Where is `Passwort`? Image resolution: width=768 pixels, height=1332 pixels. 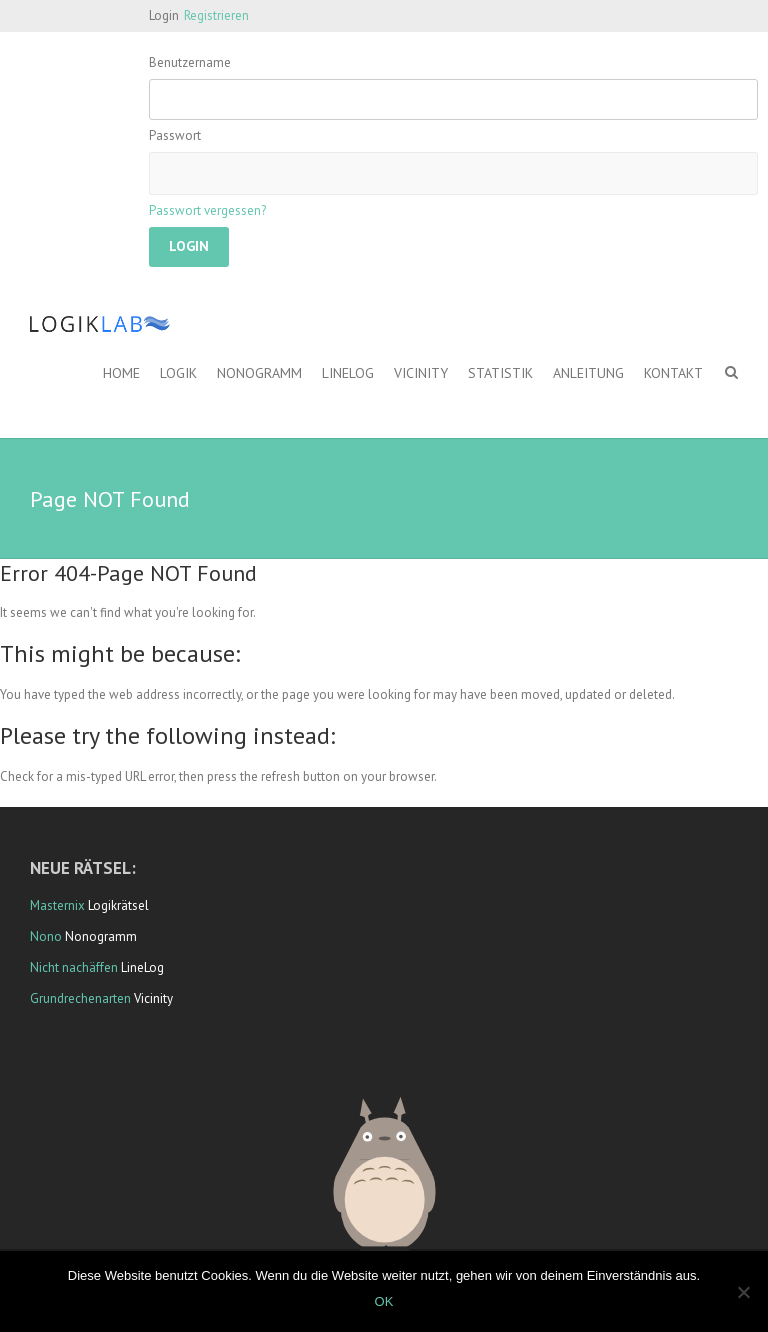
Passwort is located at coordinates (175, 135).